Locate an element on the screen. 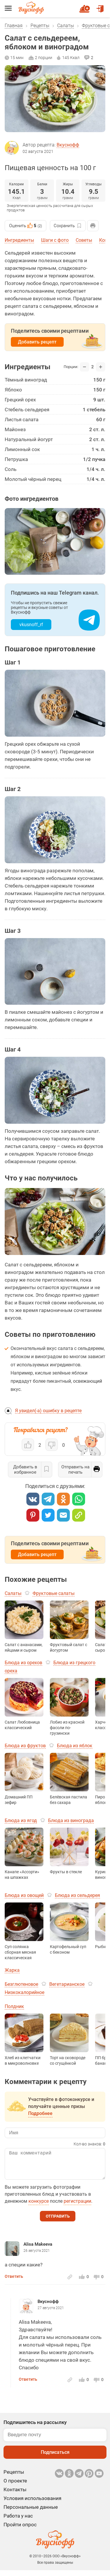 The height and width of the screenshot is (2576, 110). регистрации is located at coordinates (77, 2207).